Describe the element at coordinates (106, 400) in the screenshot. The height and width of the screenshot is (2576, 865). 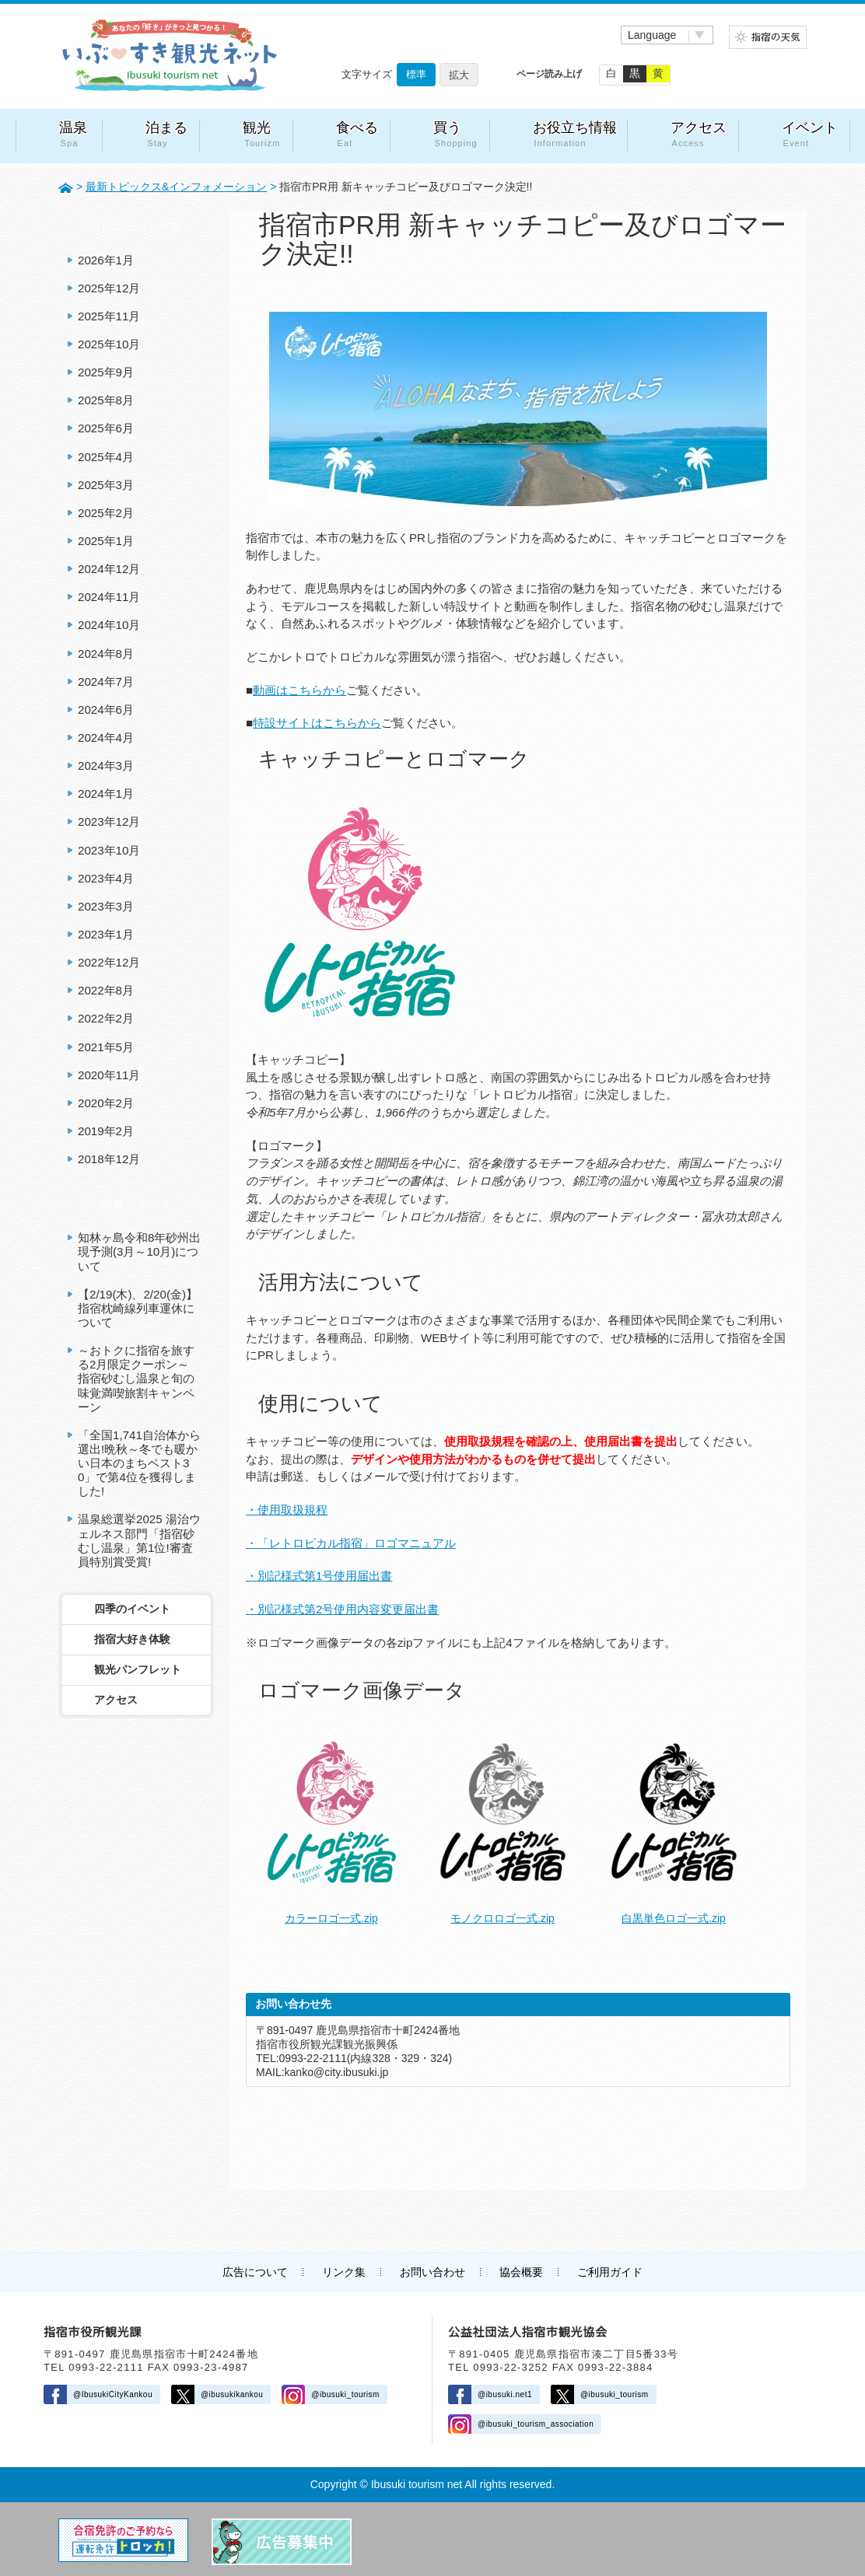
I see `2025年8月` at that location.